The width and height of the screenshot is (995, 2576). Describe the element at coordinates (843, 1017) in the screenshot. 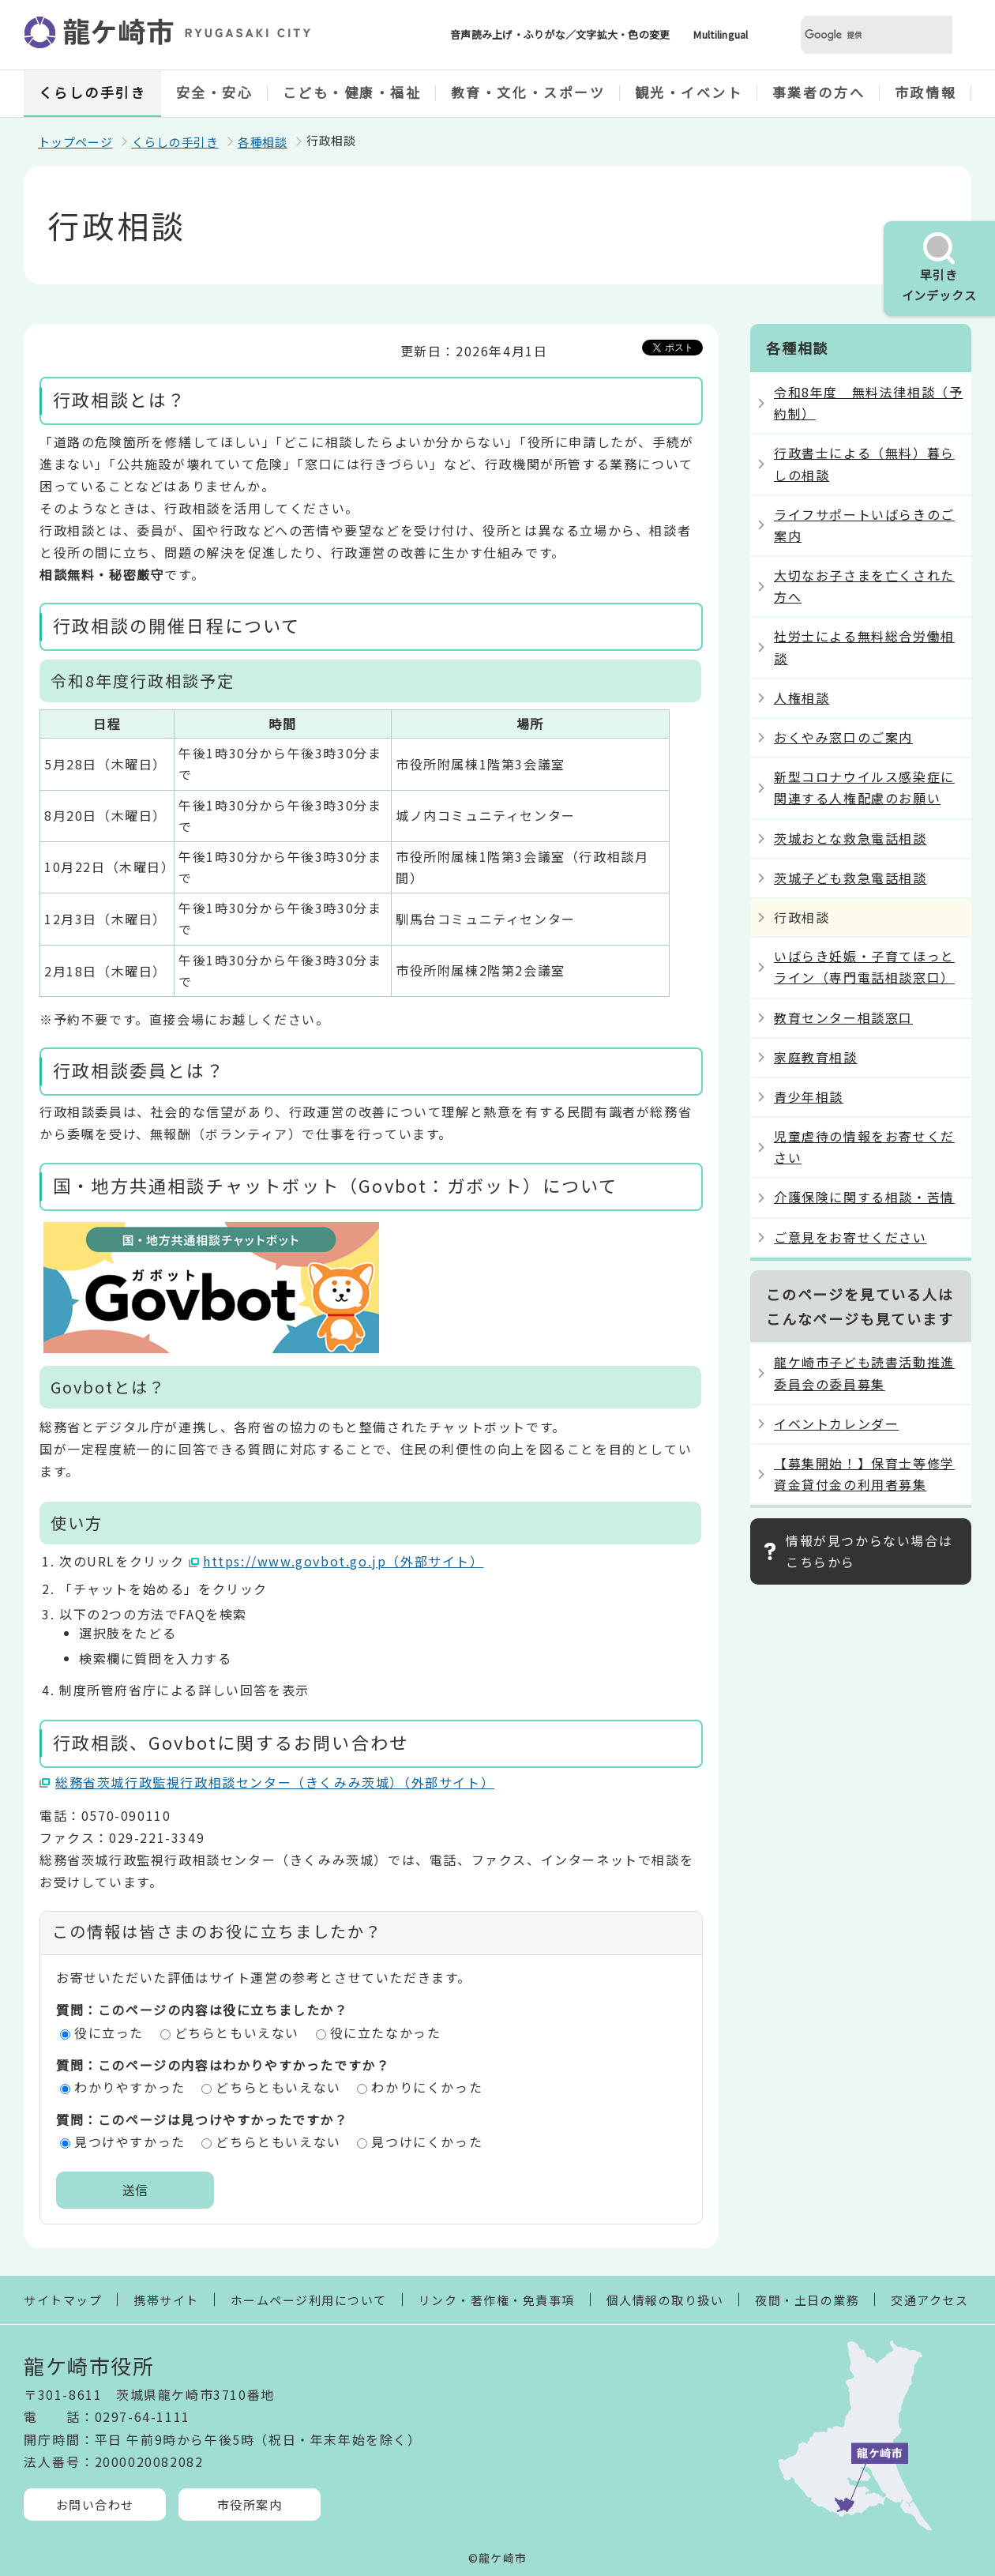

I see `教育センター相談窓口` at that location.